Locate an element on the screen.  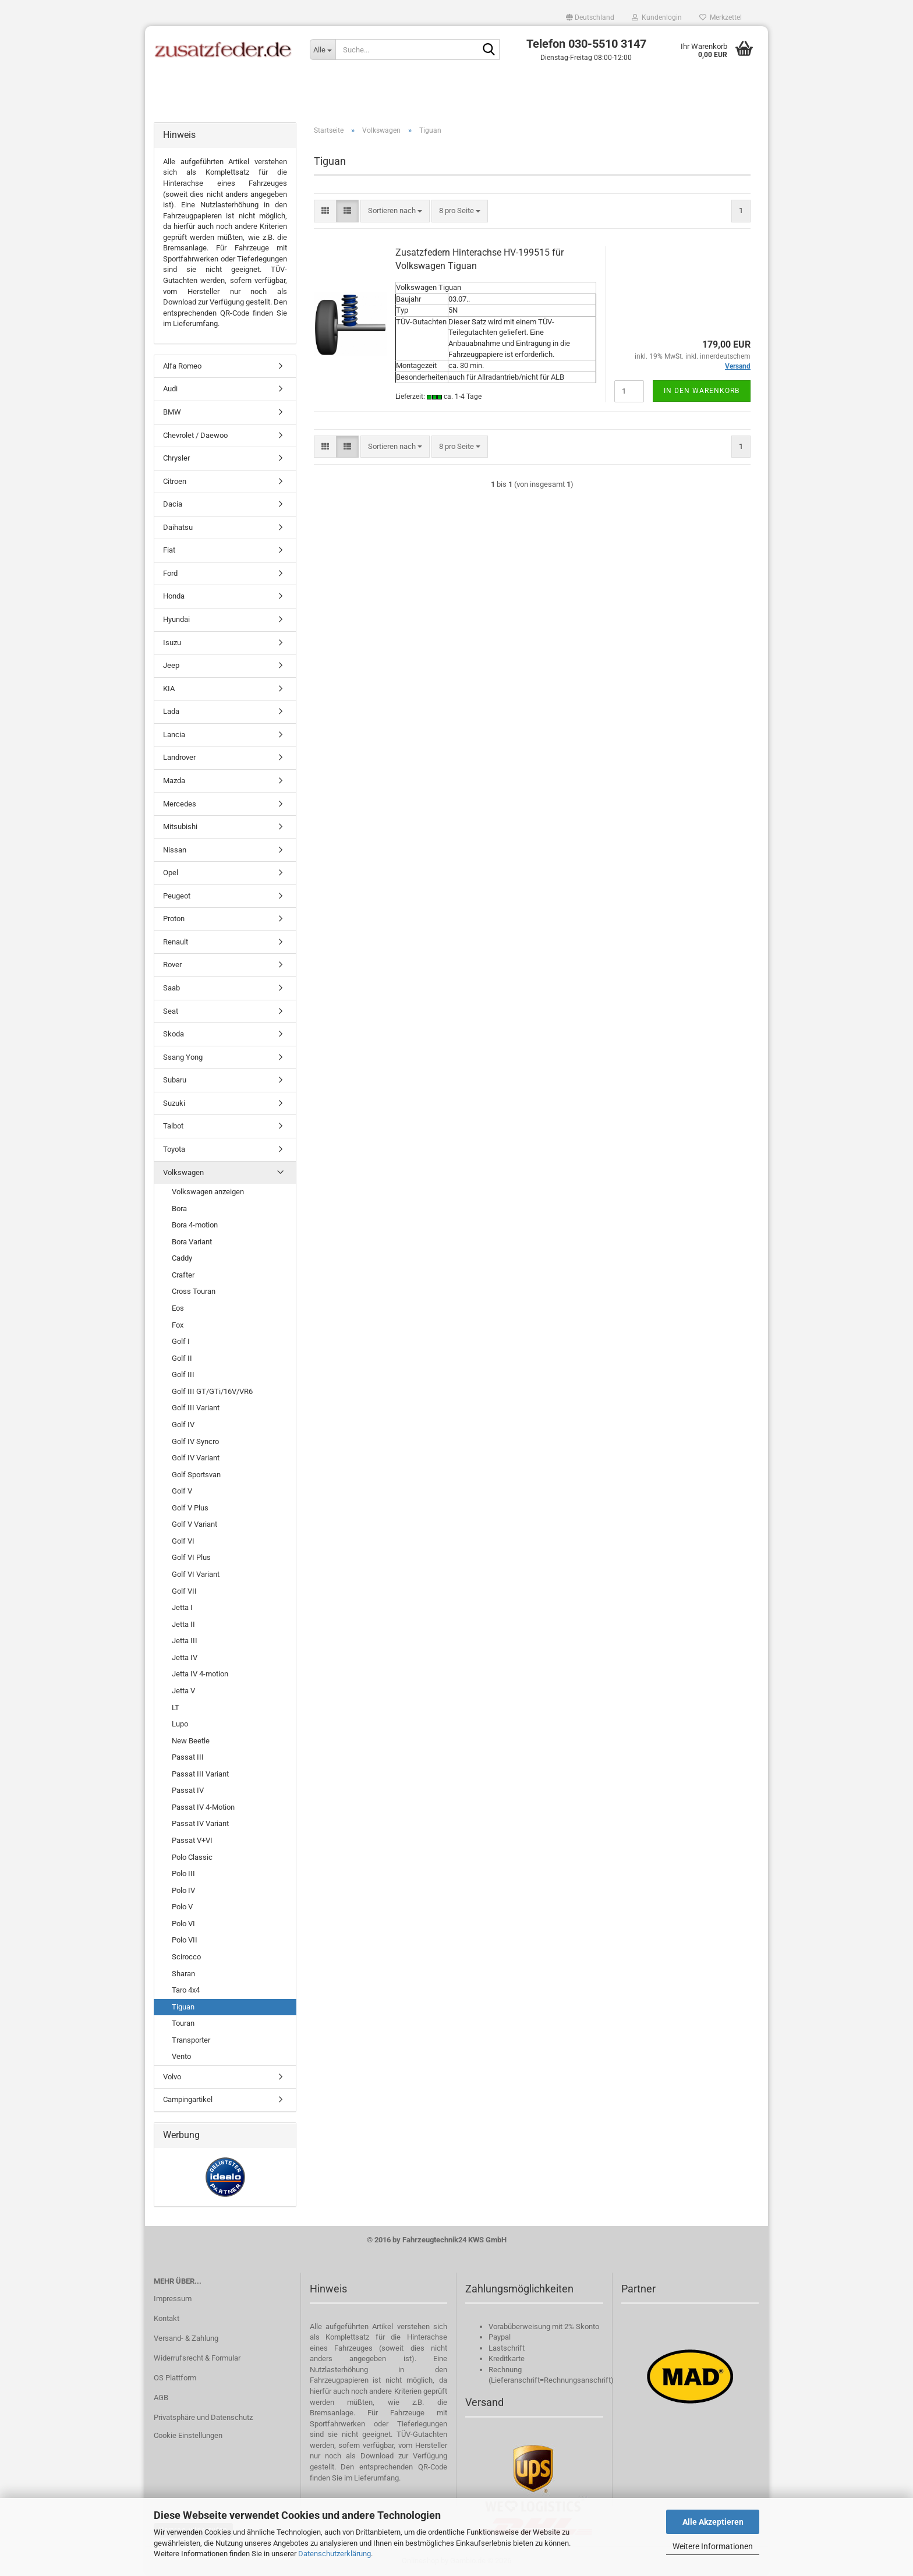
Volkswagen is located at coordinates (183, 1172).